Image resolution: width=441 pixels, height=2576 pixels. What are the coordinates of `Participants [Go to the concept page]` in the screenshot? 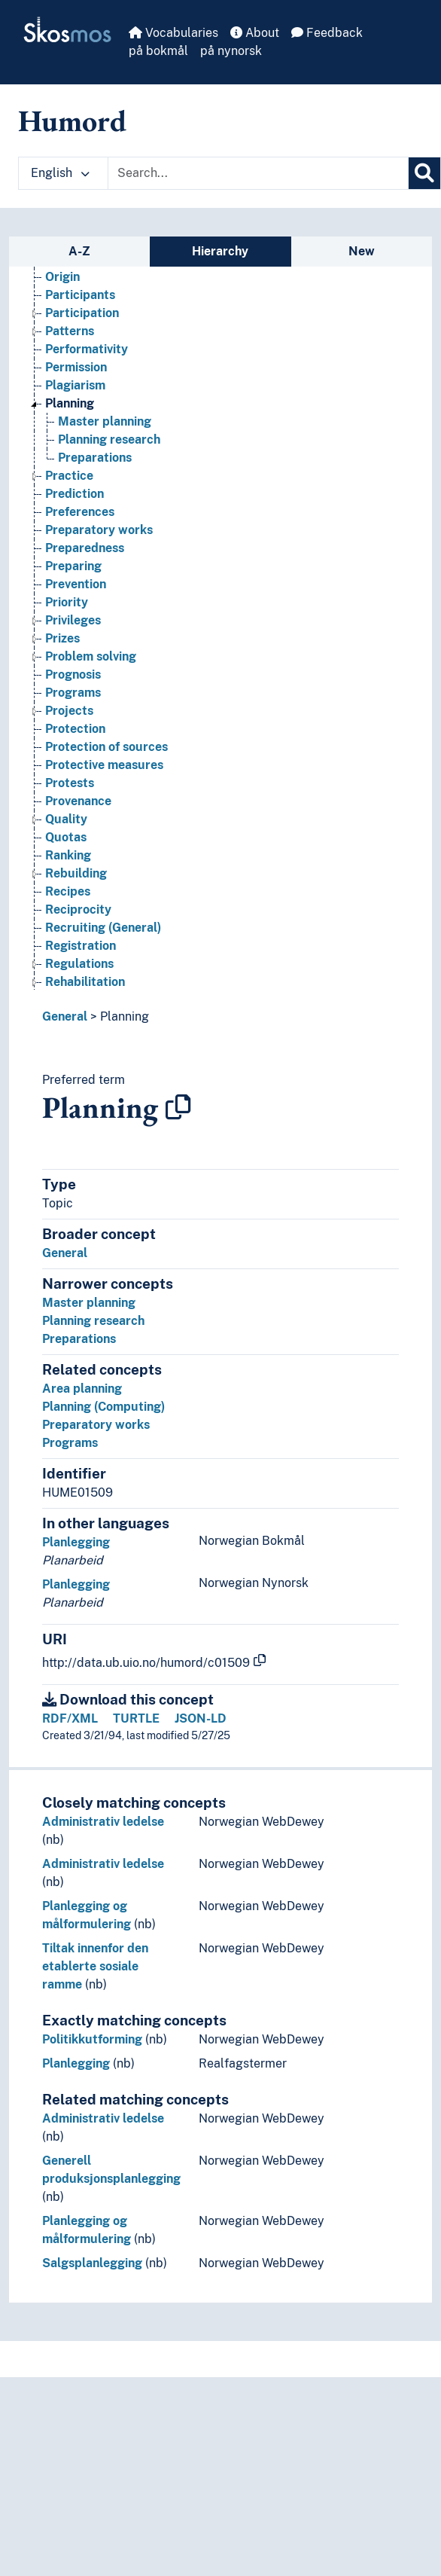 It's located at (80, 302).